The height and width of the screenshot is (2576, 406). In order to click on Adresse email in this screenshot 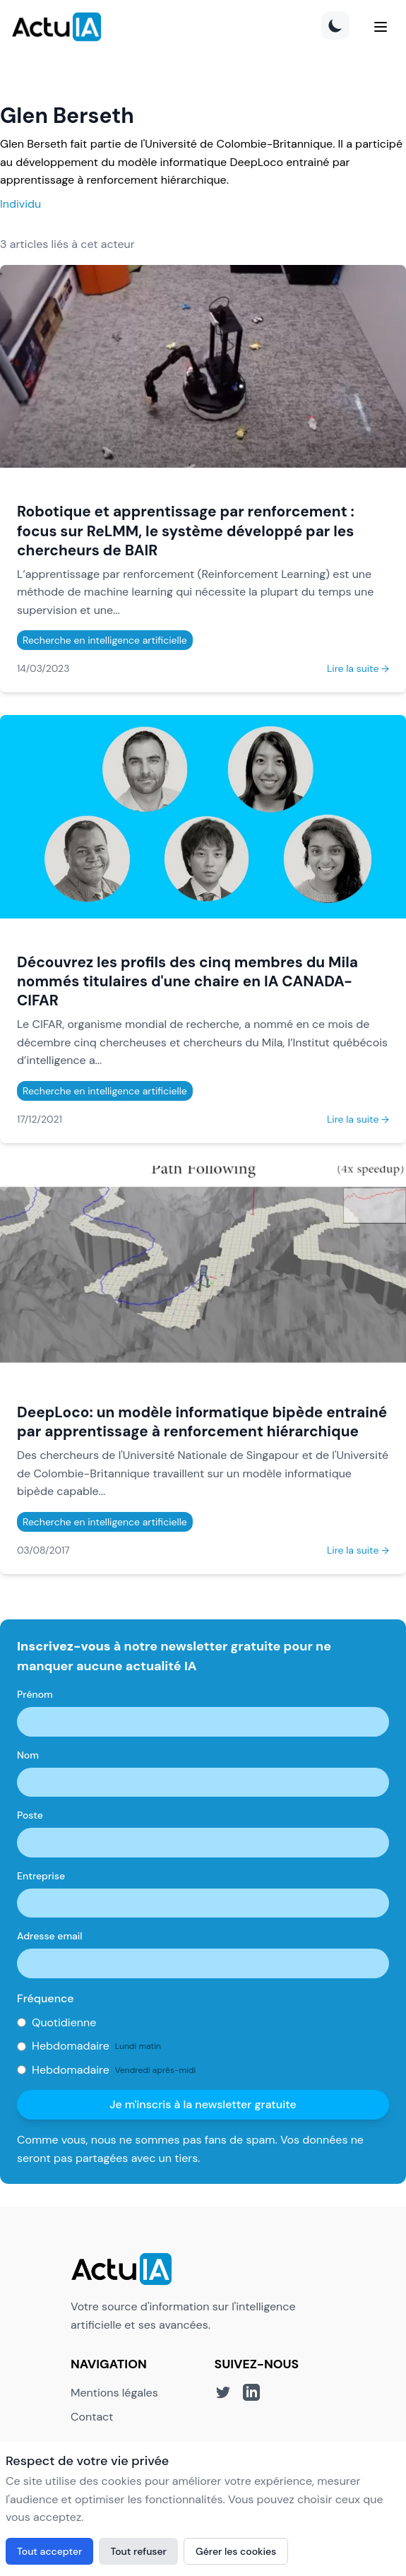, I will do `click(50, 1936)`.